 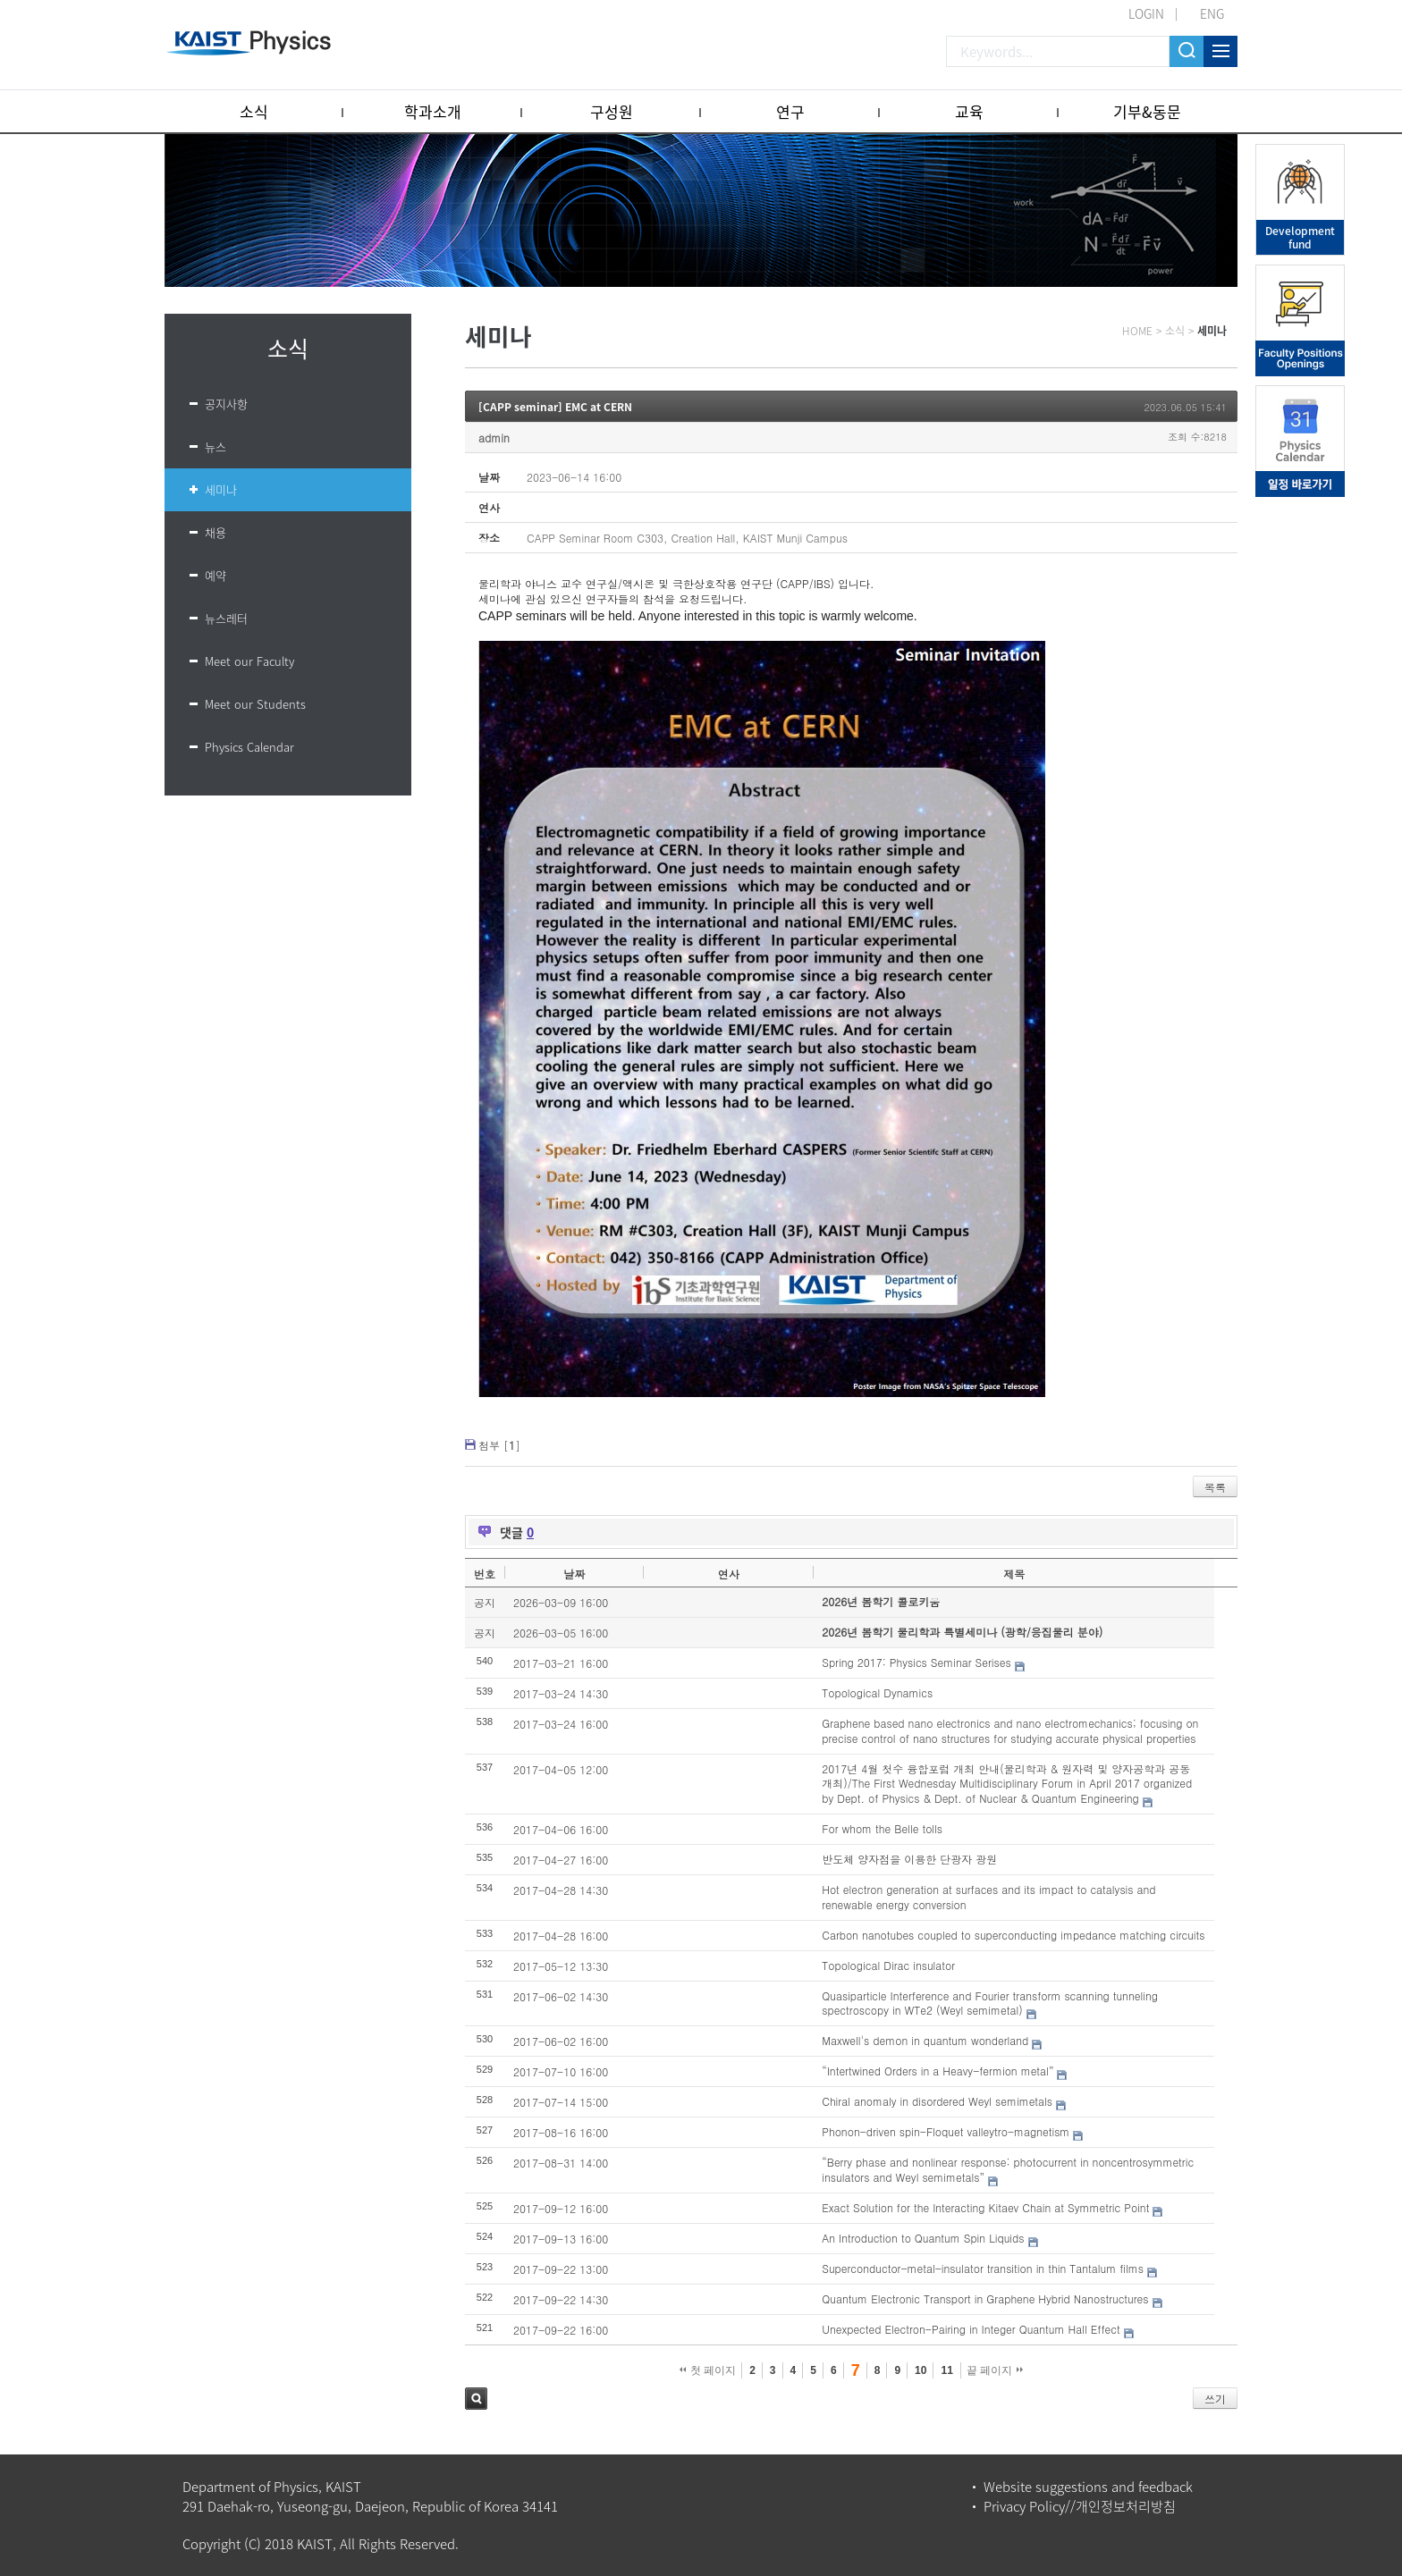 I want to click on Privacy Policy//개인정보처리방침, so click(x=1080, y=2506).